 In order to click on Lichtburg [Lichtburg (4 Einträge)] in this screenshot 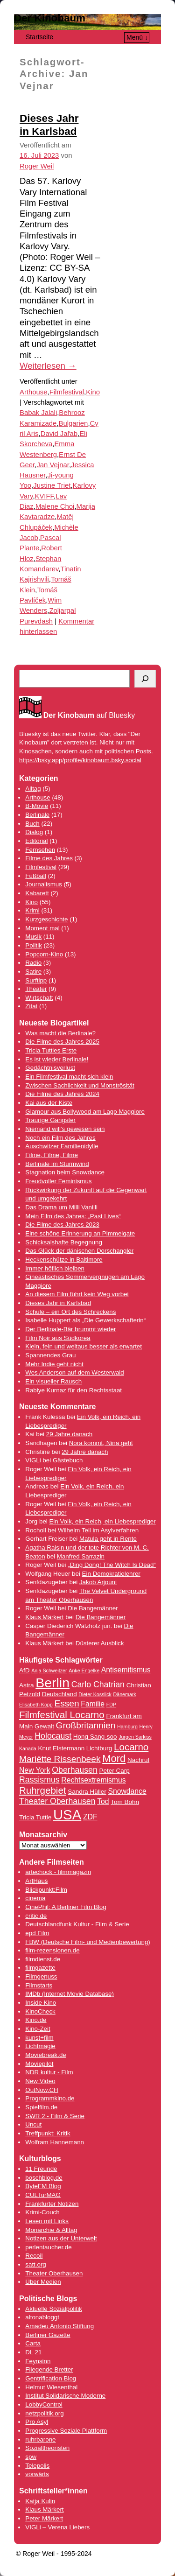, I will do `click(99, 1748)`.